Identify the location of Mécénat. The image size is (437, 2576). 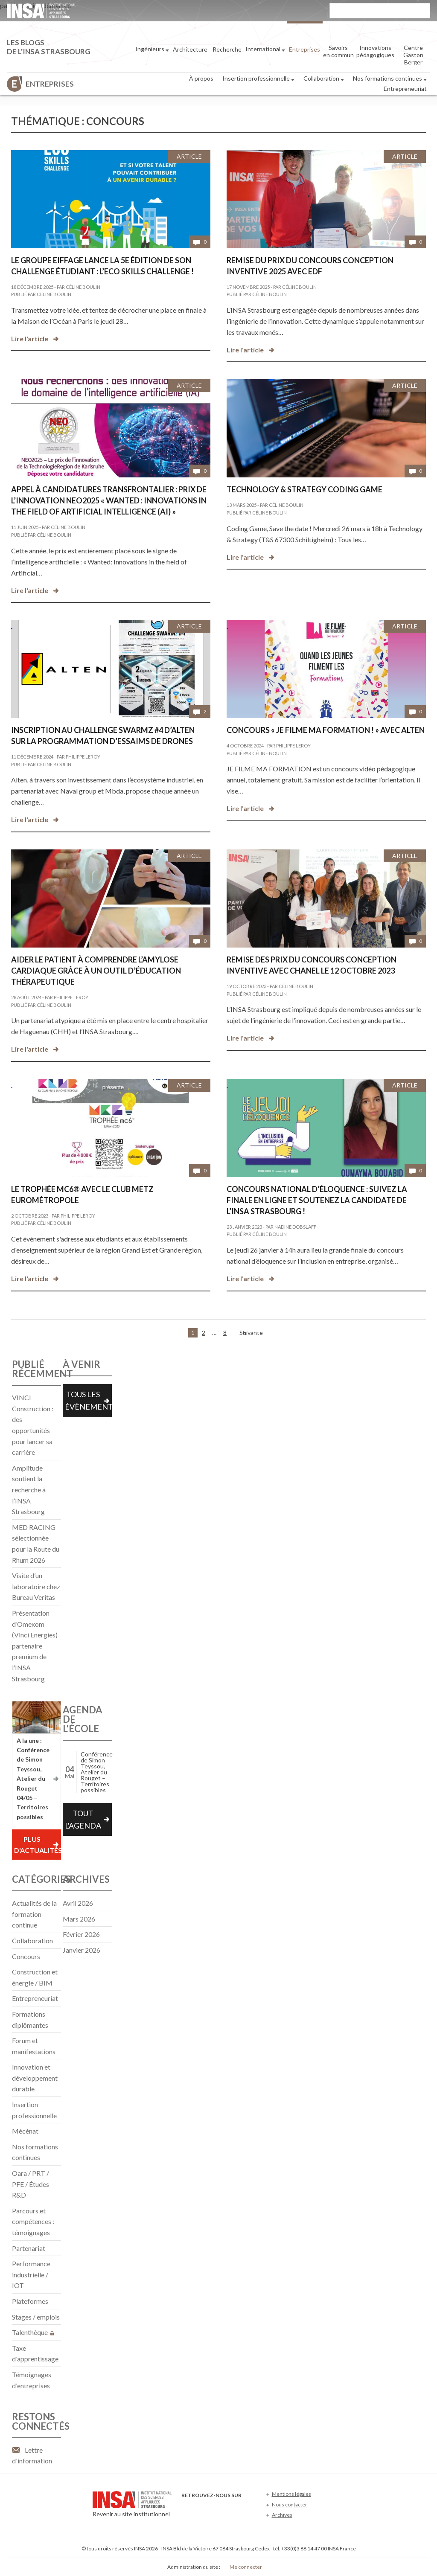
(25, 2131).